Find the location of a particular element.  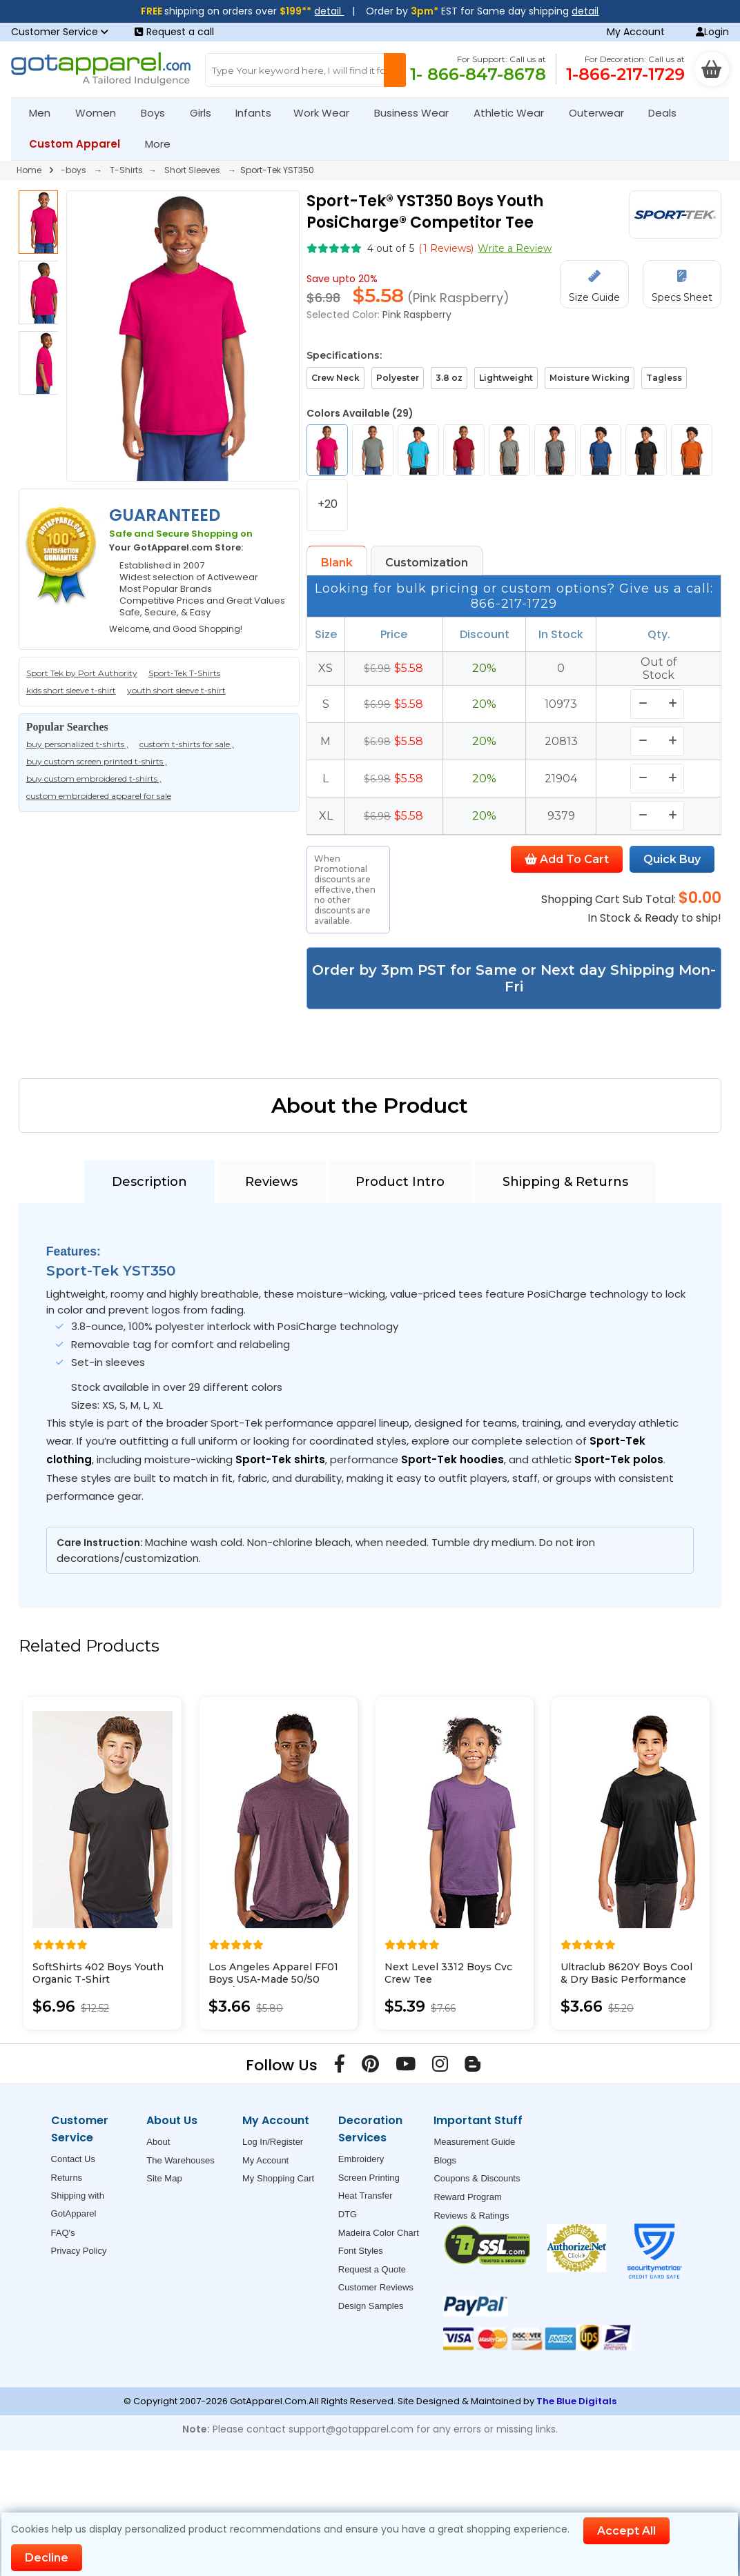

Contact Us is located at coordinates (73, 2159).